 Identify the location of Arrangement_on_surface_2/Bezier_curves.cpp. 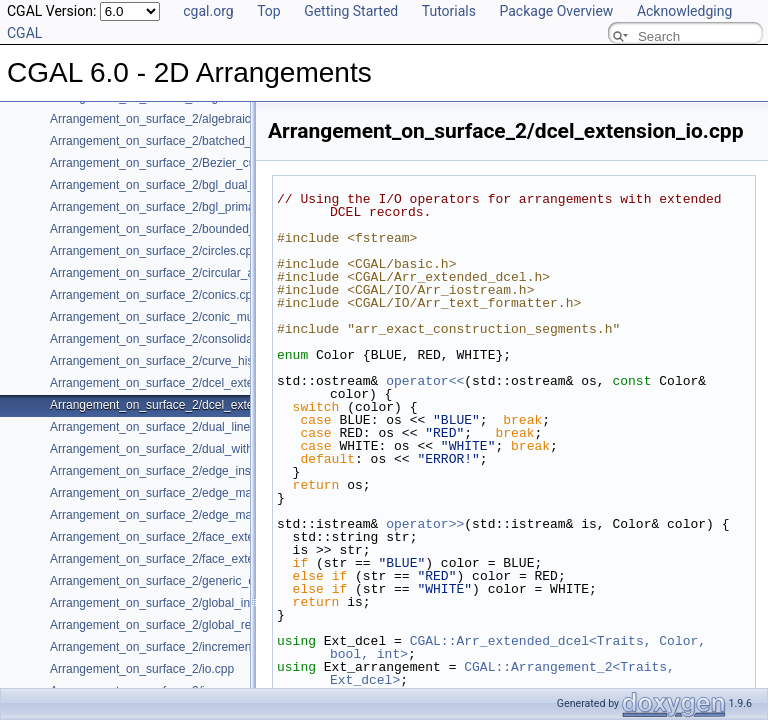
(175, 163).